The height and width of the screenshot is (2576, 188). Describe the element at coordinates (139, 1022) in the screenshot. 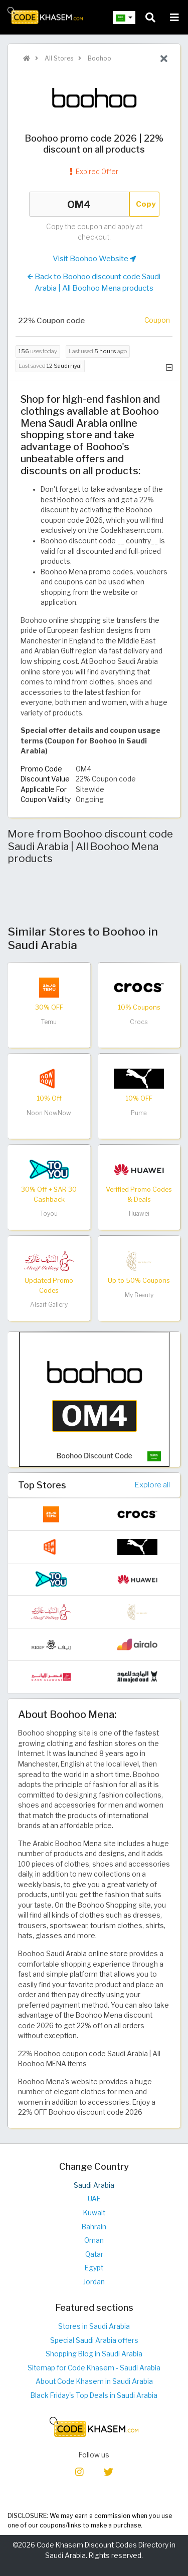

I see `Crocs` at that location.